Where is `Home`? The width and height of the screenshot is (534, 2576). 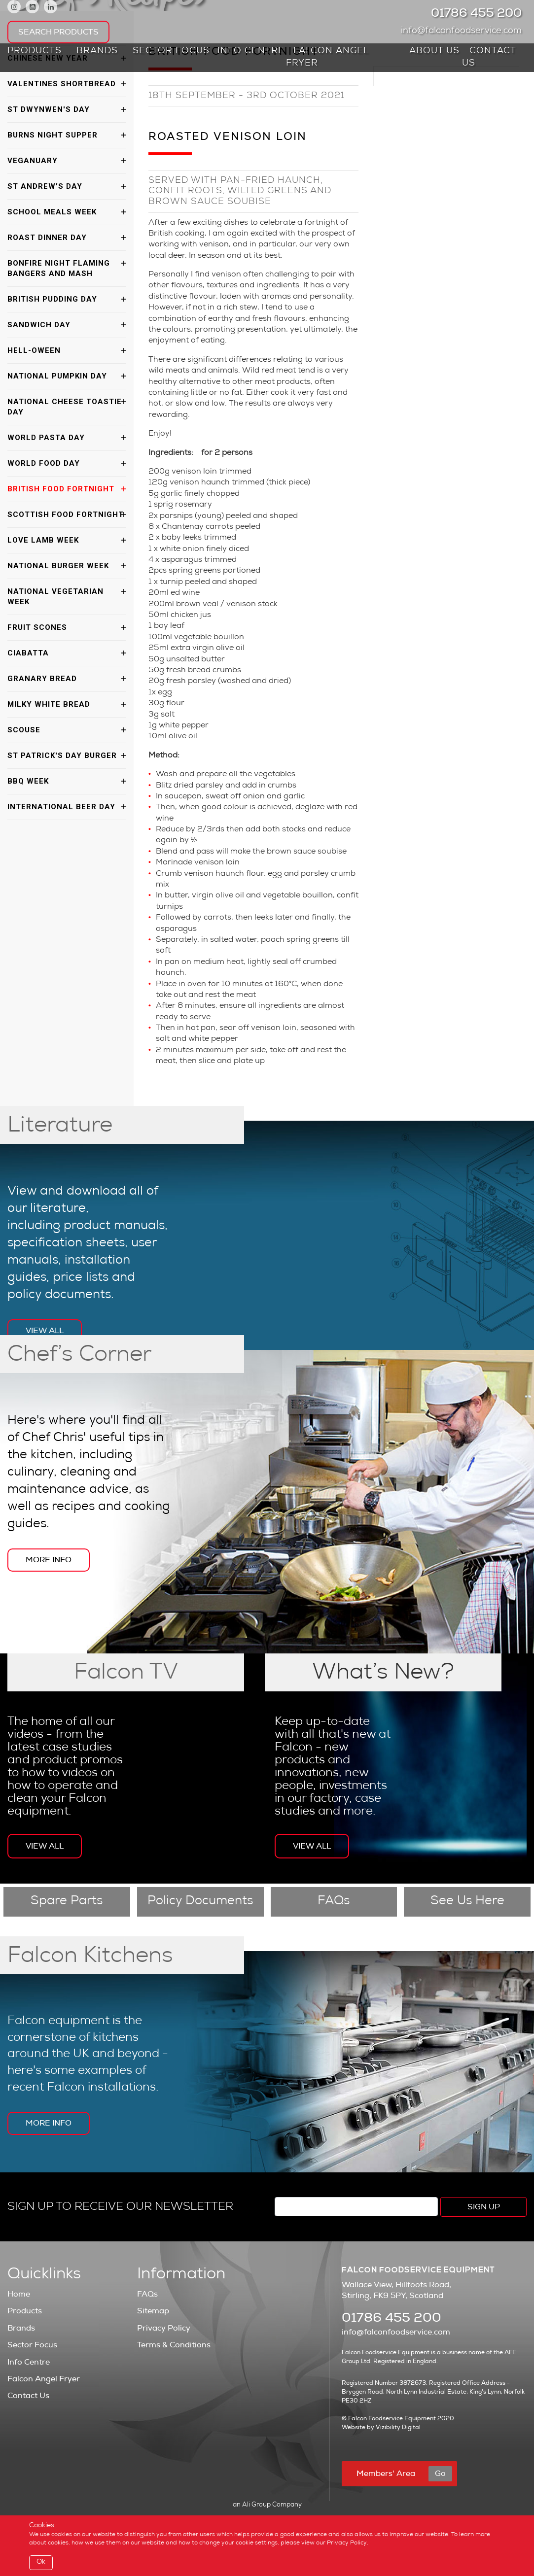
Home is located at coordinates (18, 2294).